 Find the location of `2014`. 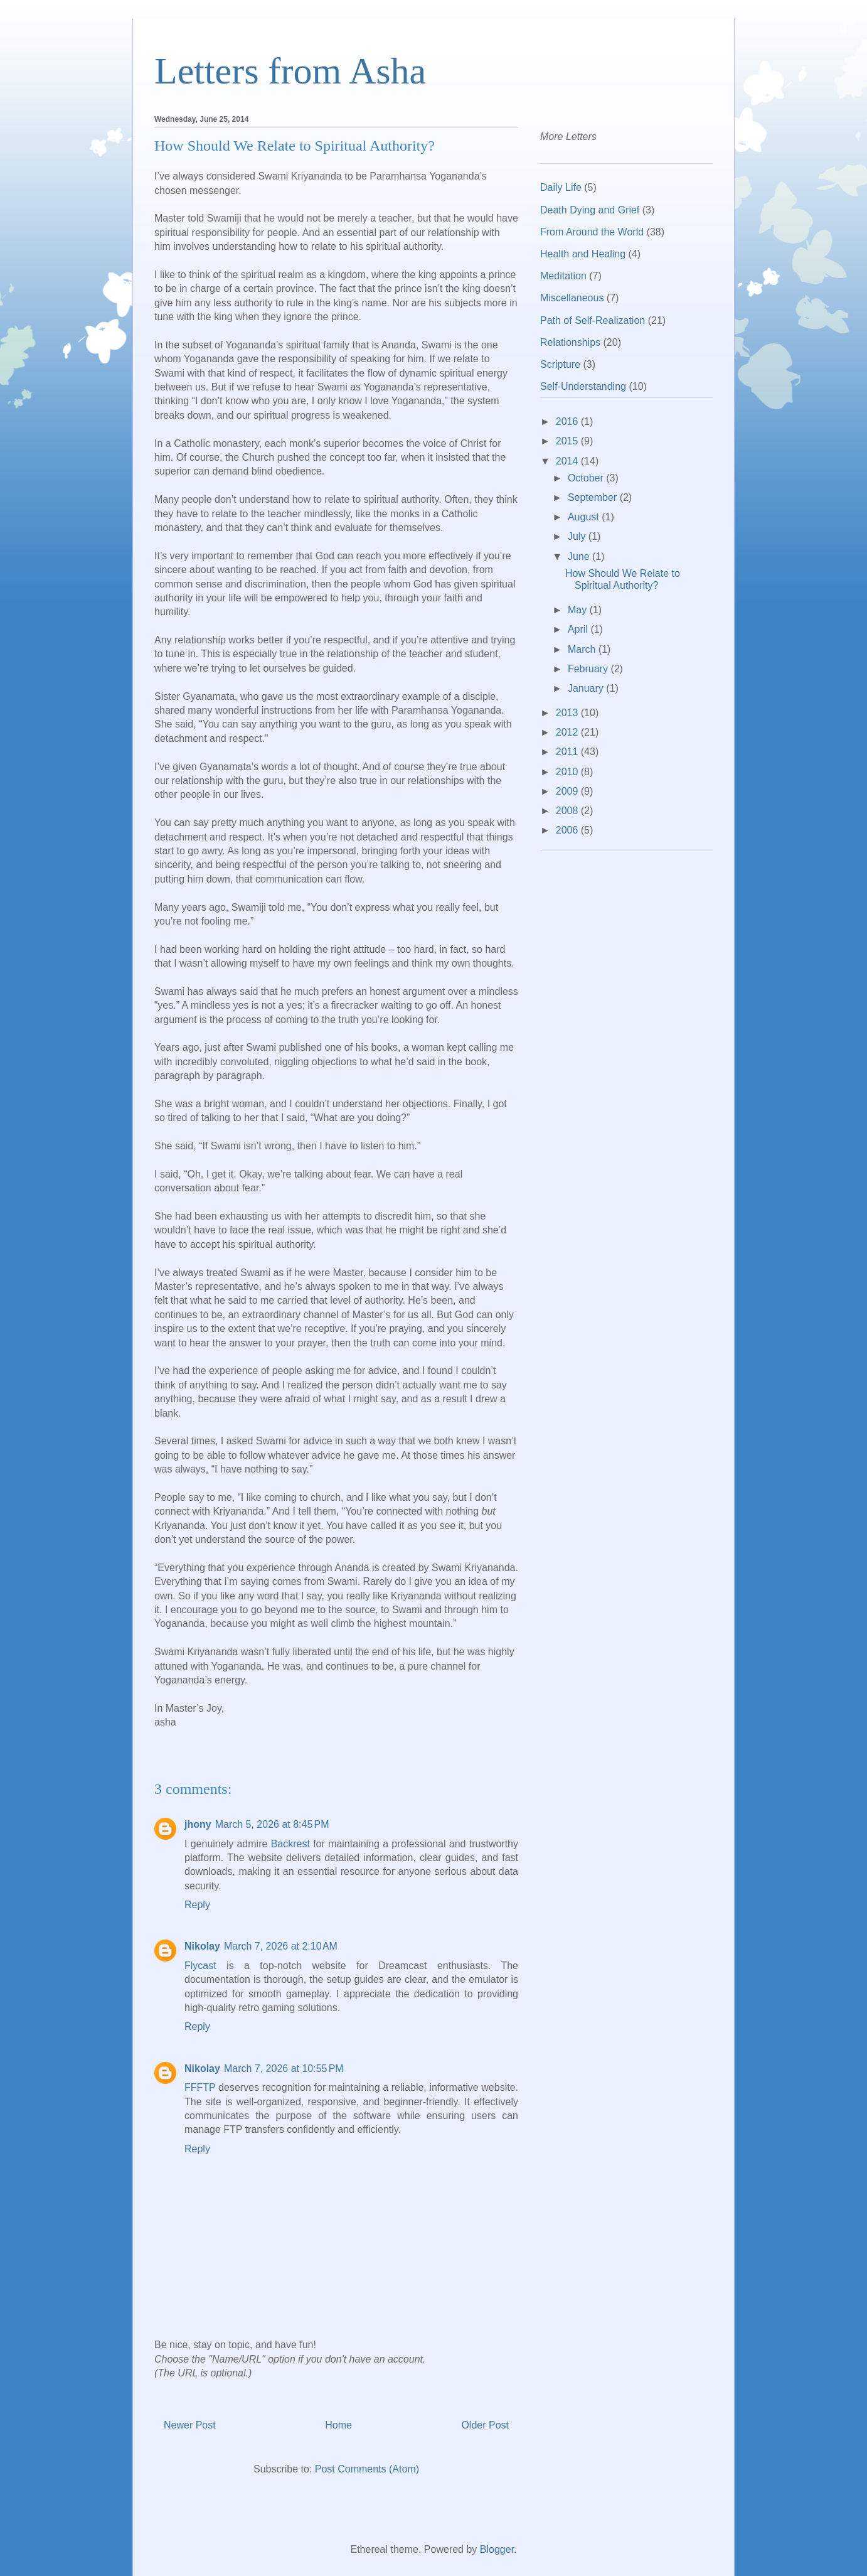

2014 is located at coordinates (568, 461).